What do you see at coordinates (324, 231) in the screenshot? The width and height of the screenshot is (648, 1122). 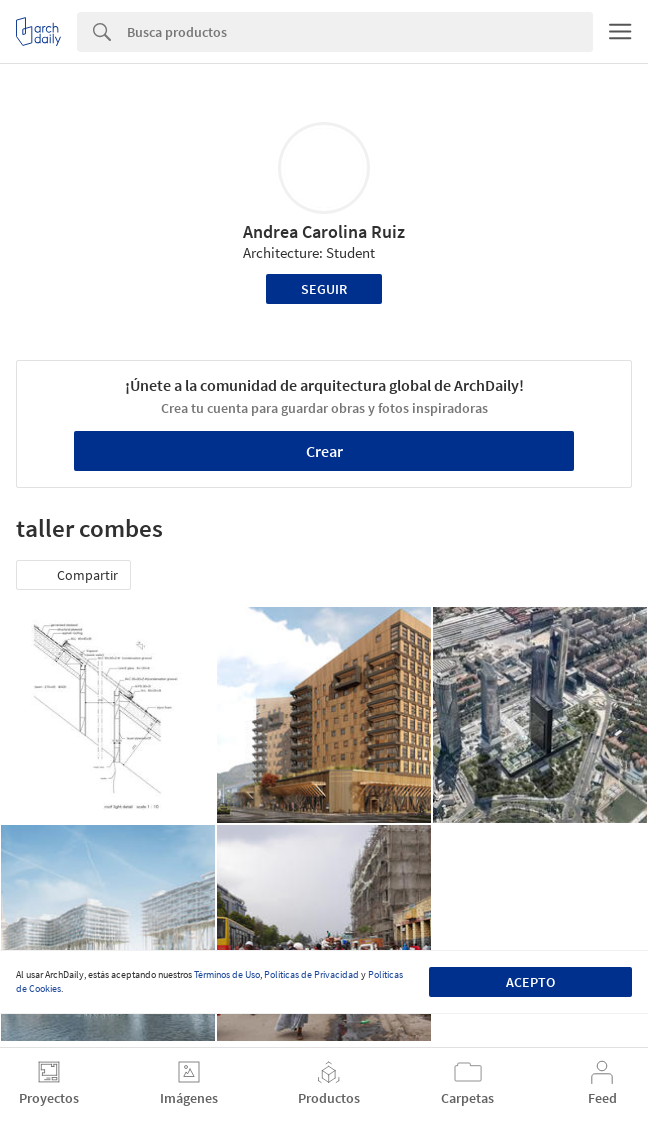 I see `Andrea Carolina Ruiz` at bounding box center [324, 231].